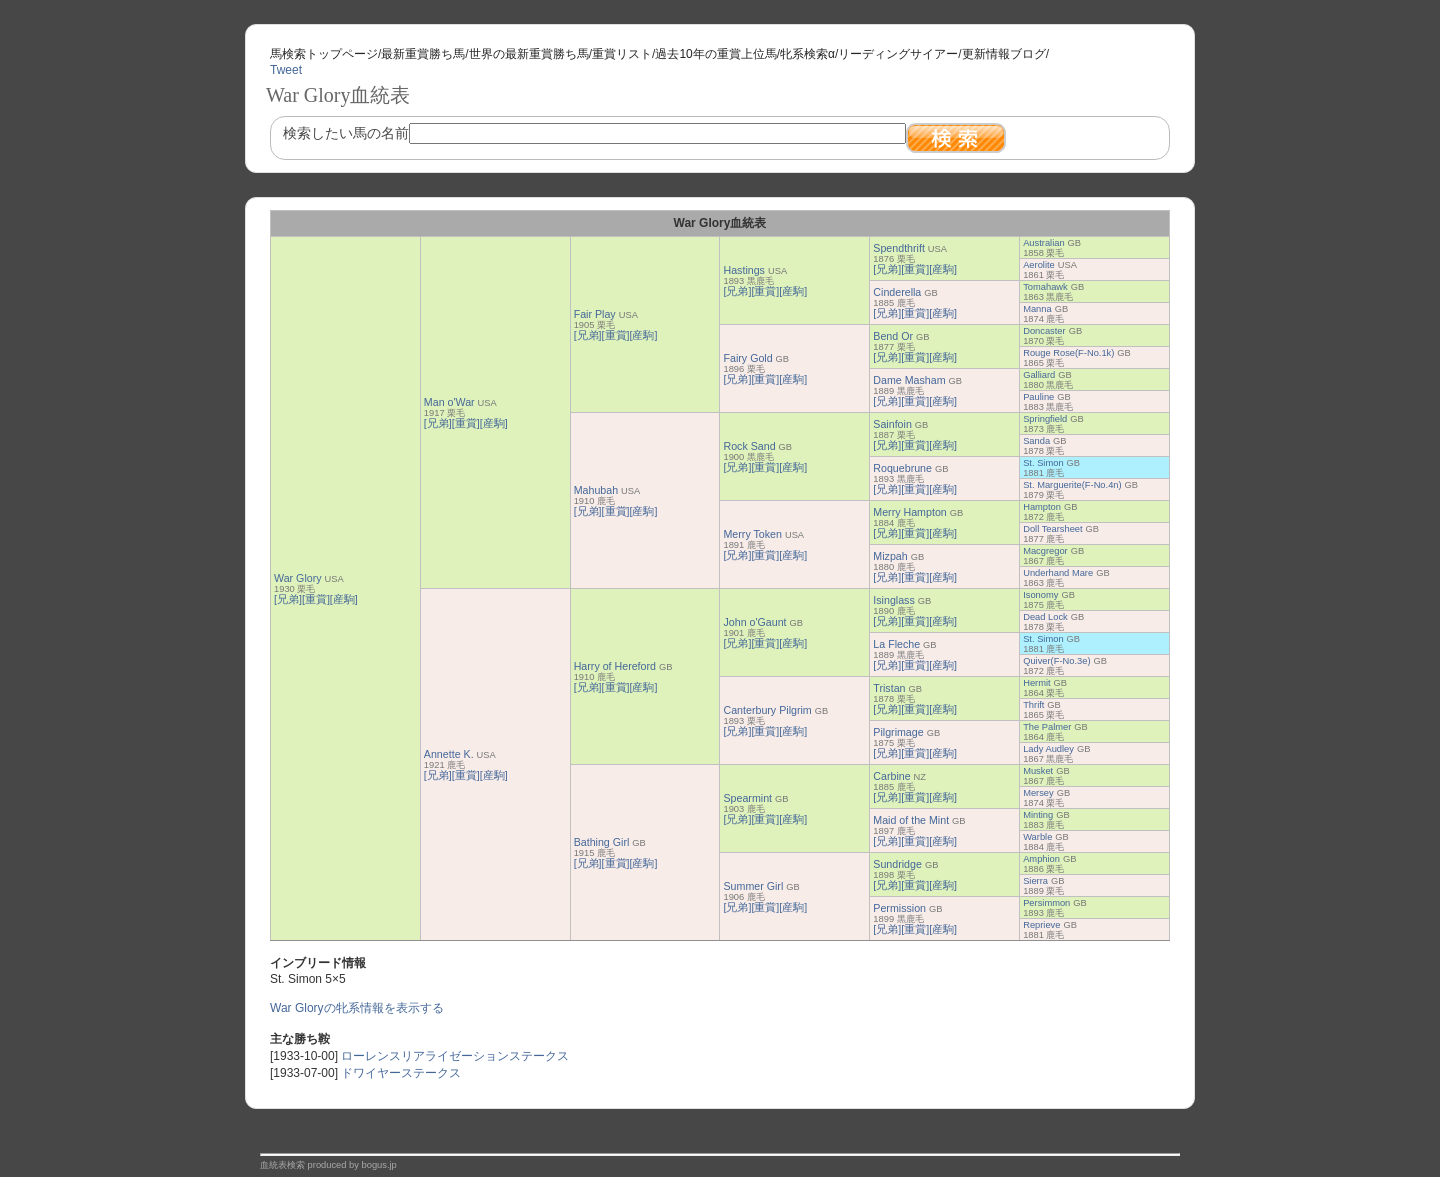 The width and height of the screenshot is (1440, 1177). Describe the element at coordinates (1058, 573) in the screenshot. I see `Underhand Mare` at that location.